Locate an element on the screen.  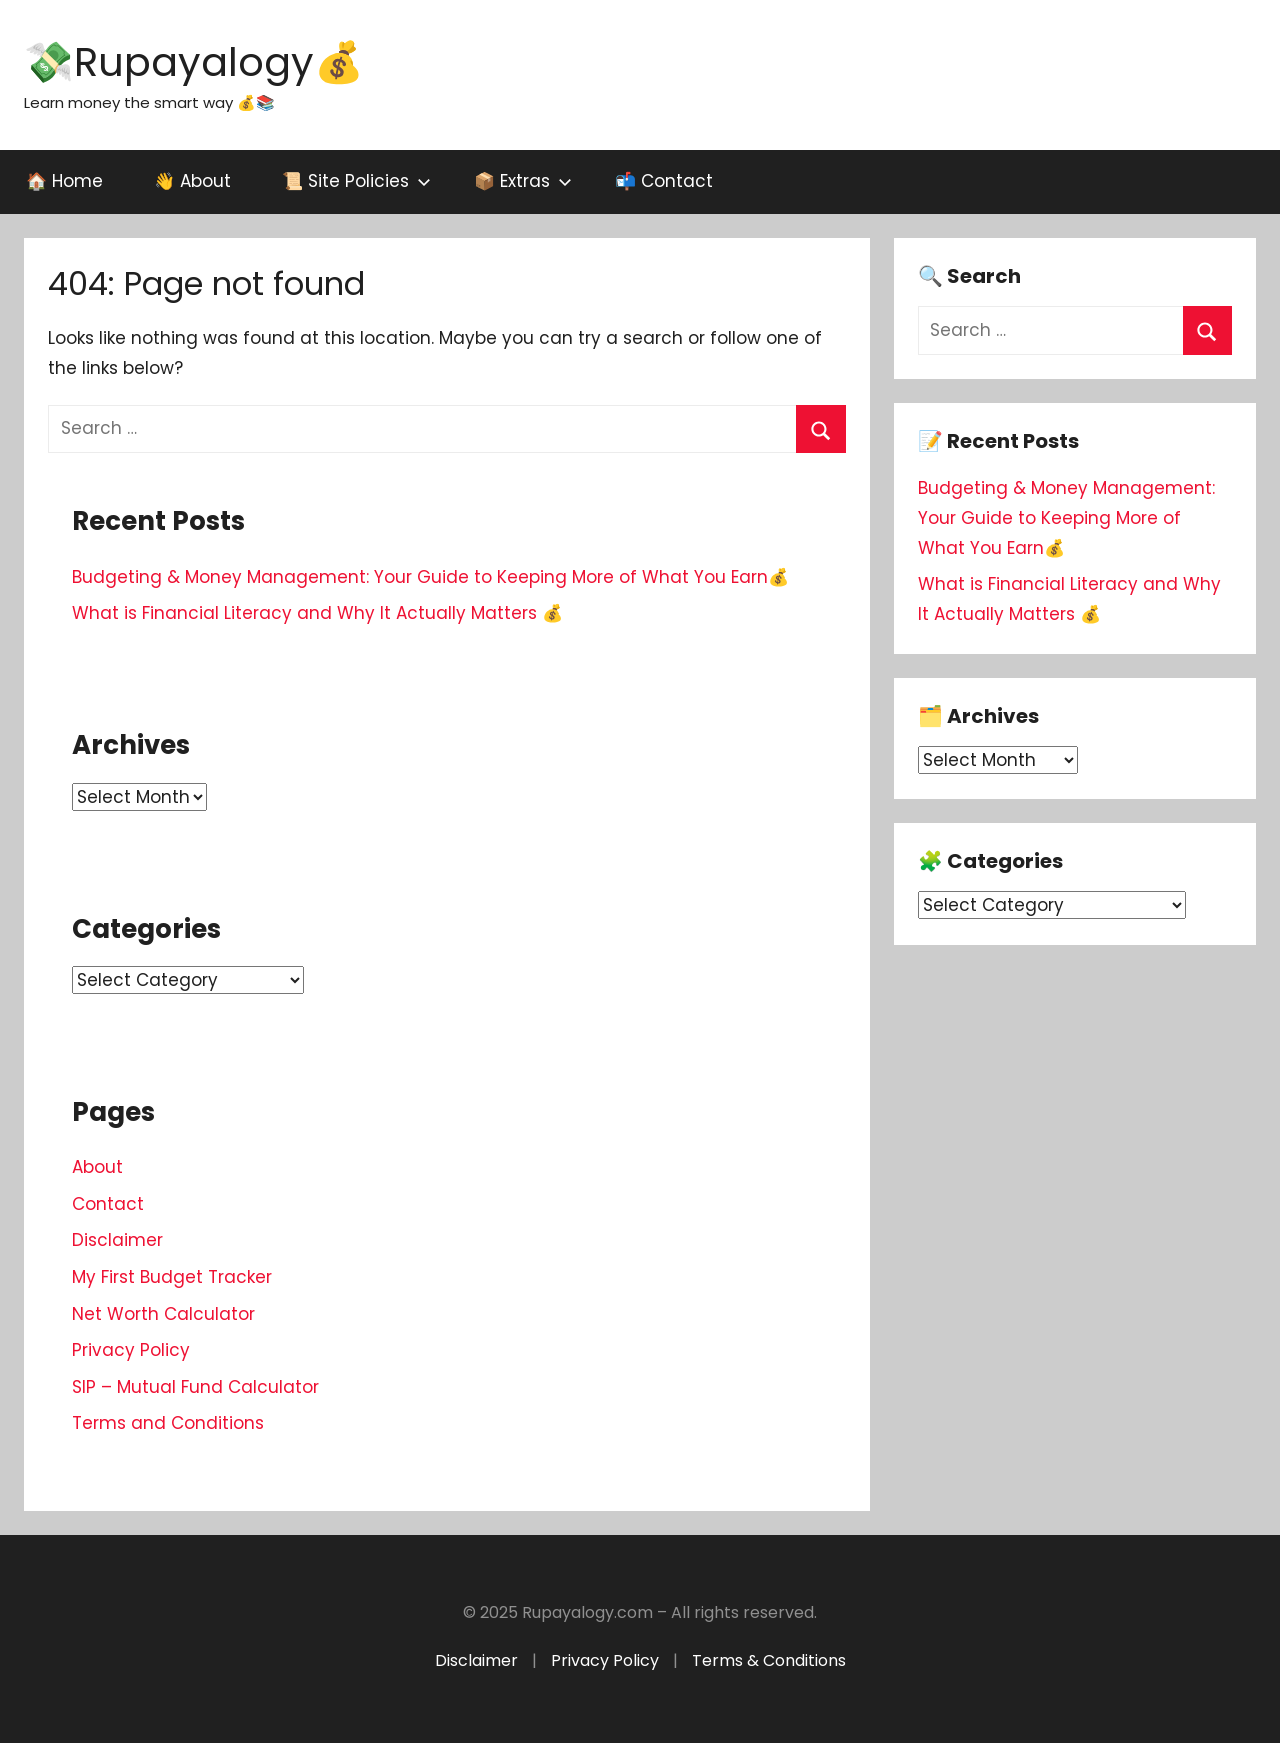
Terms and Conditions is located at coordinates (168, 1423).